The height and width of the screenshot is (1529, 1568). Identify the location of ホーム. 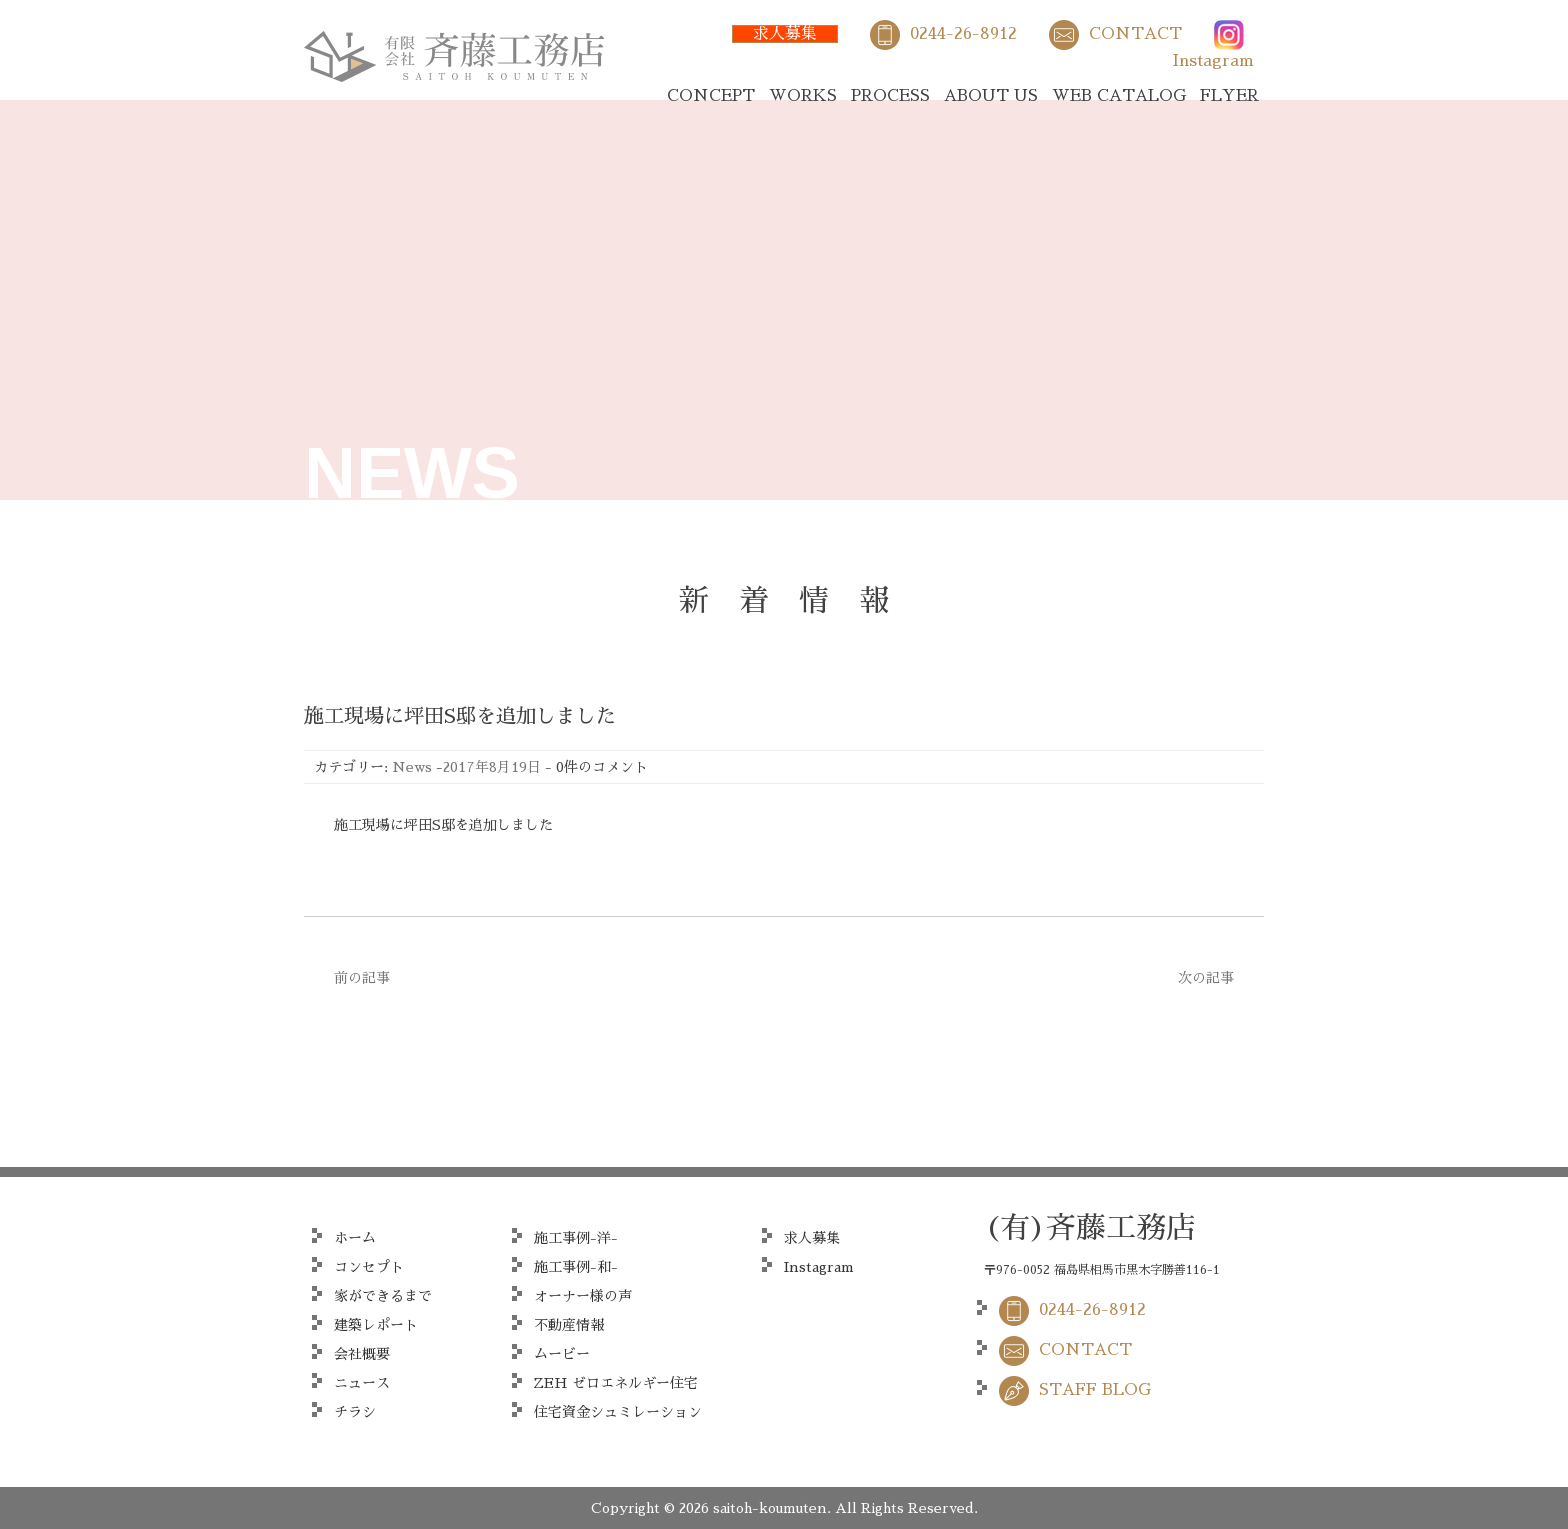
(355, 1238).